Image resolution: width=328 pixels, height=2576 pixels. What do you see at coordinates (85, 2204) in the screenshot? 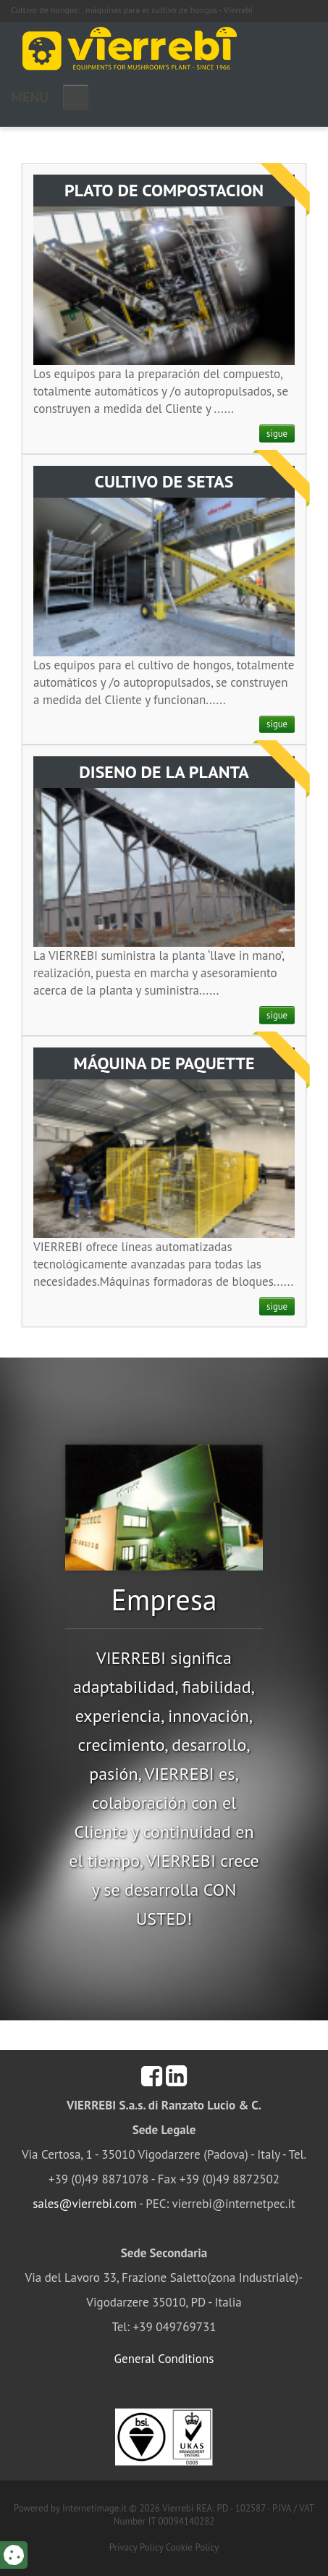
I see `sales@vierrebi.com` at bounding box center [85, 2204].